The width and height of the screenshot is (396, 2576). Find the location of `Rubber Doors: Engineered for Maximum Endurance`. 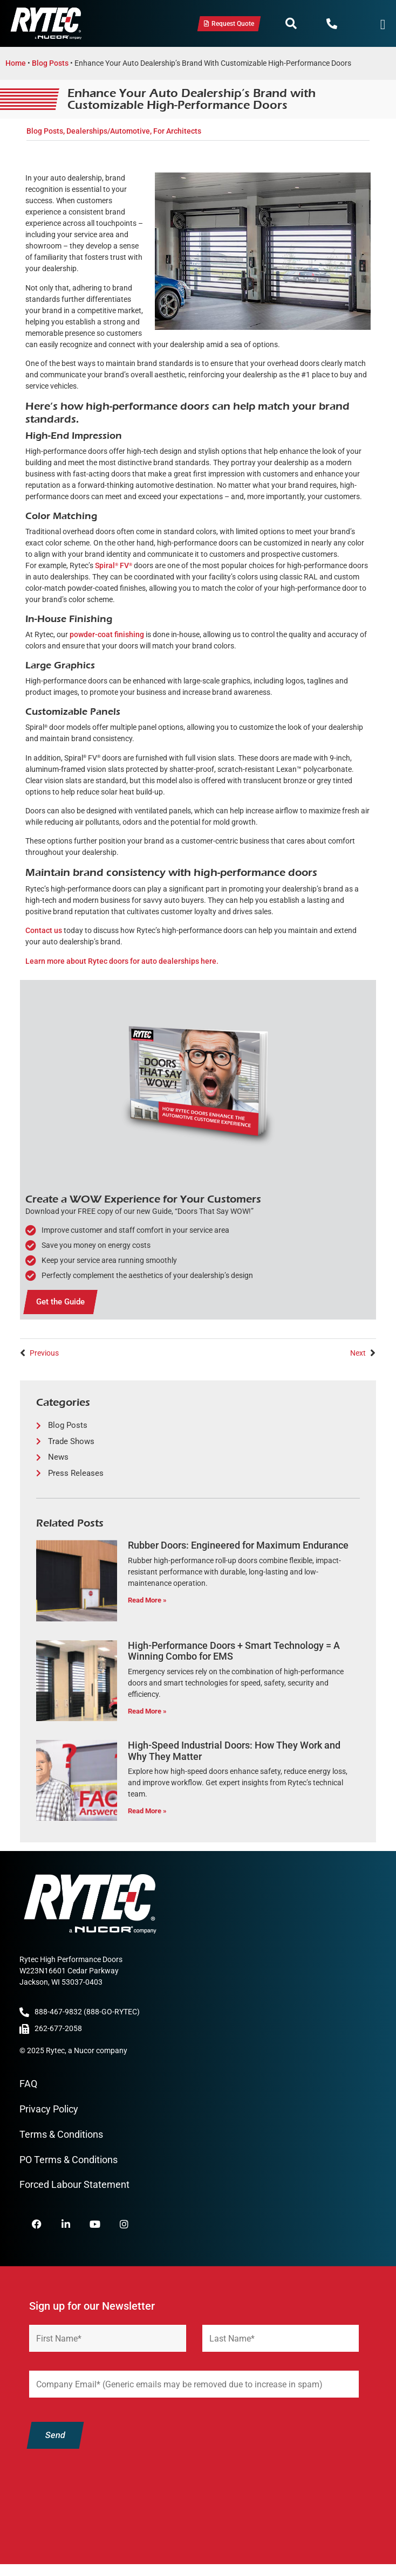

Rubber Doors: Engineered for Maximum Endurance is located at coordinates (238, 1545).